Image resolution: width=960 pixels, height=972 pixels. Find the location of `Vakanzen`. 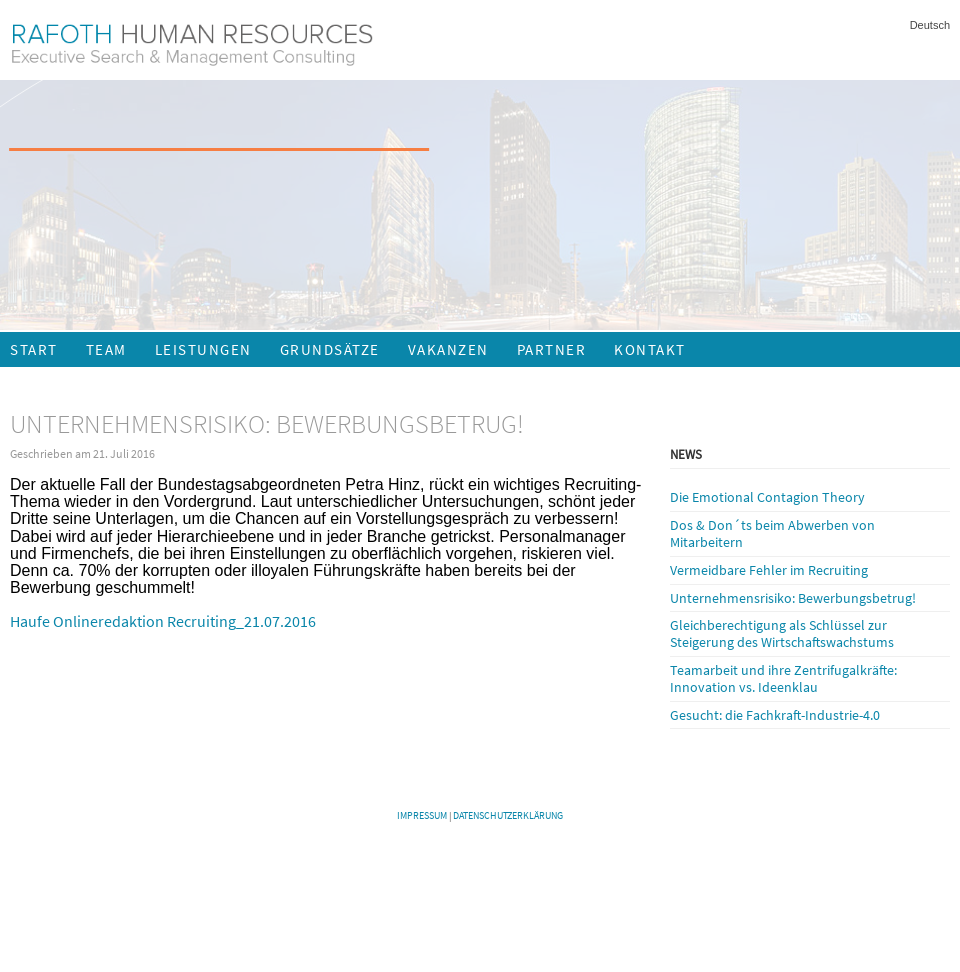

Vakanzen is located at coordinates (448, 349).